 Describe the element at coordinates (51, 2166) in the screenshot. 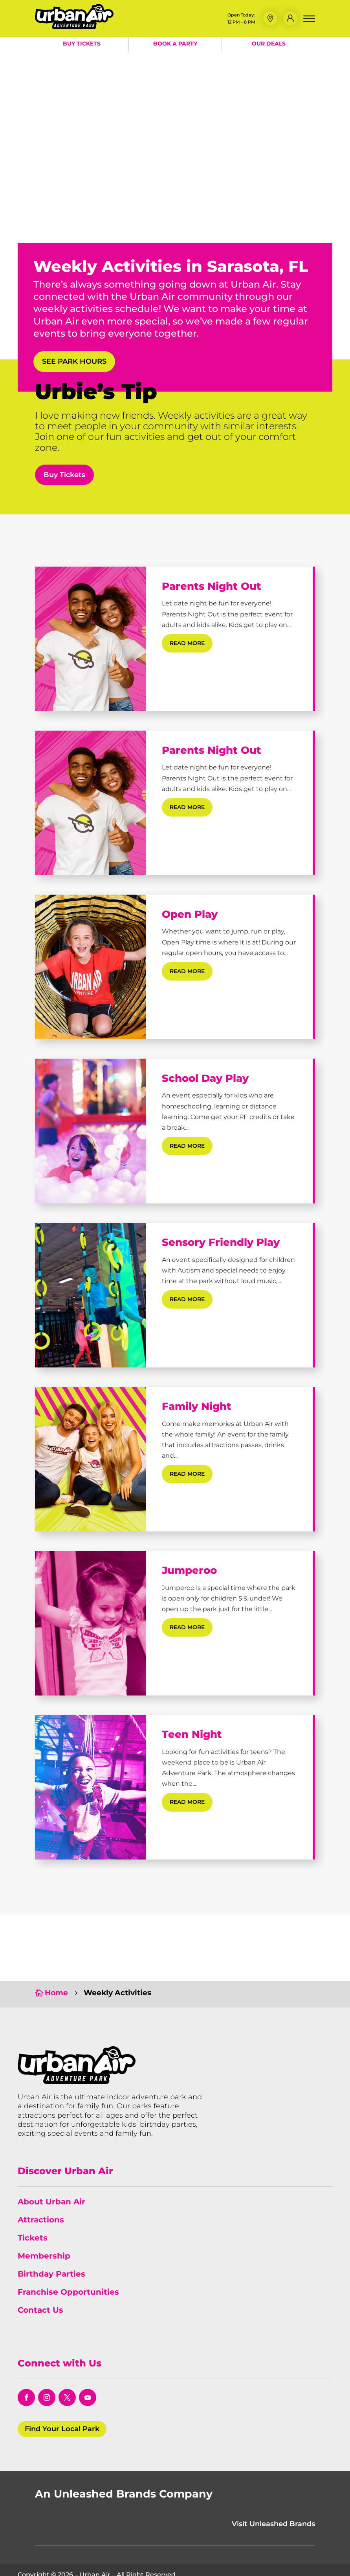

I see `About Urban Air [link]` at that location.